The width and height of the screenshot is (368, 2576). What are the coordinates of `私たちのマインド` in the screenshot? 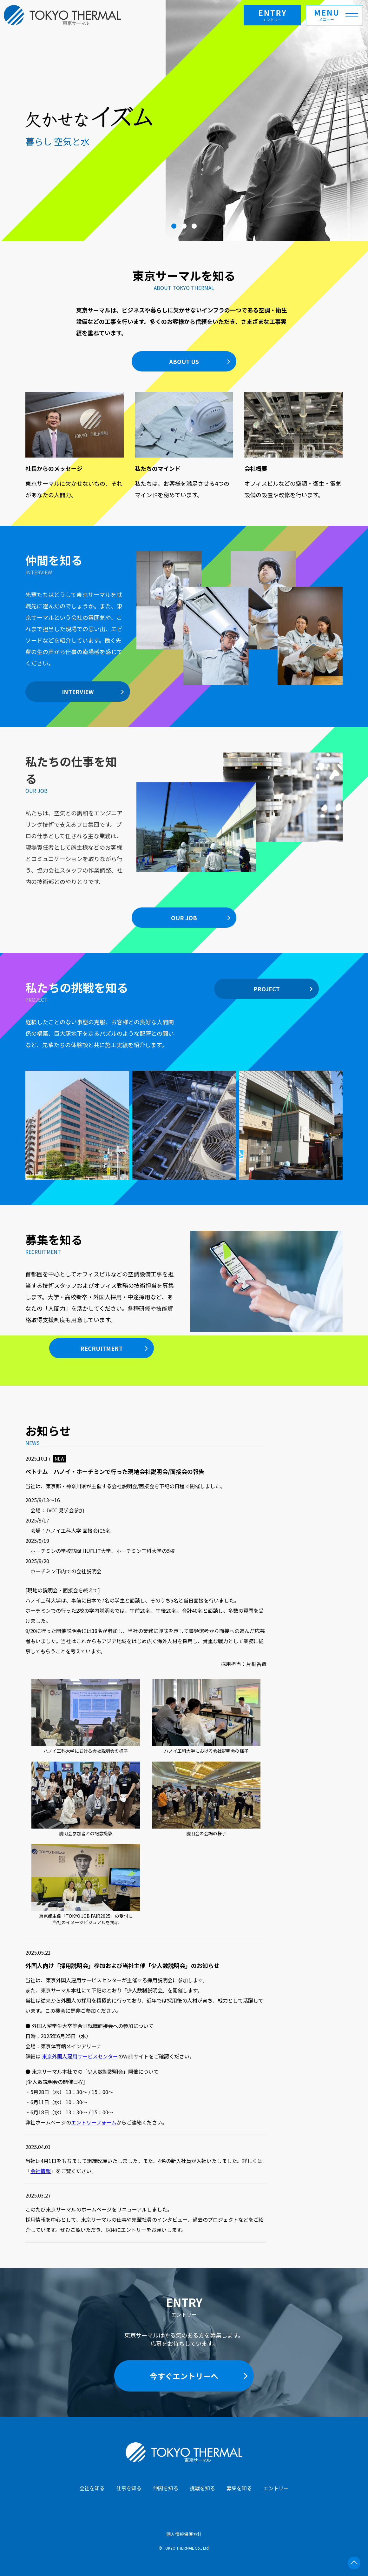 It's located at (158, 468).